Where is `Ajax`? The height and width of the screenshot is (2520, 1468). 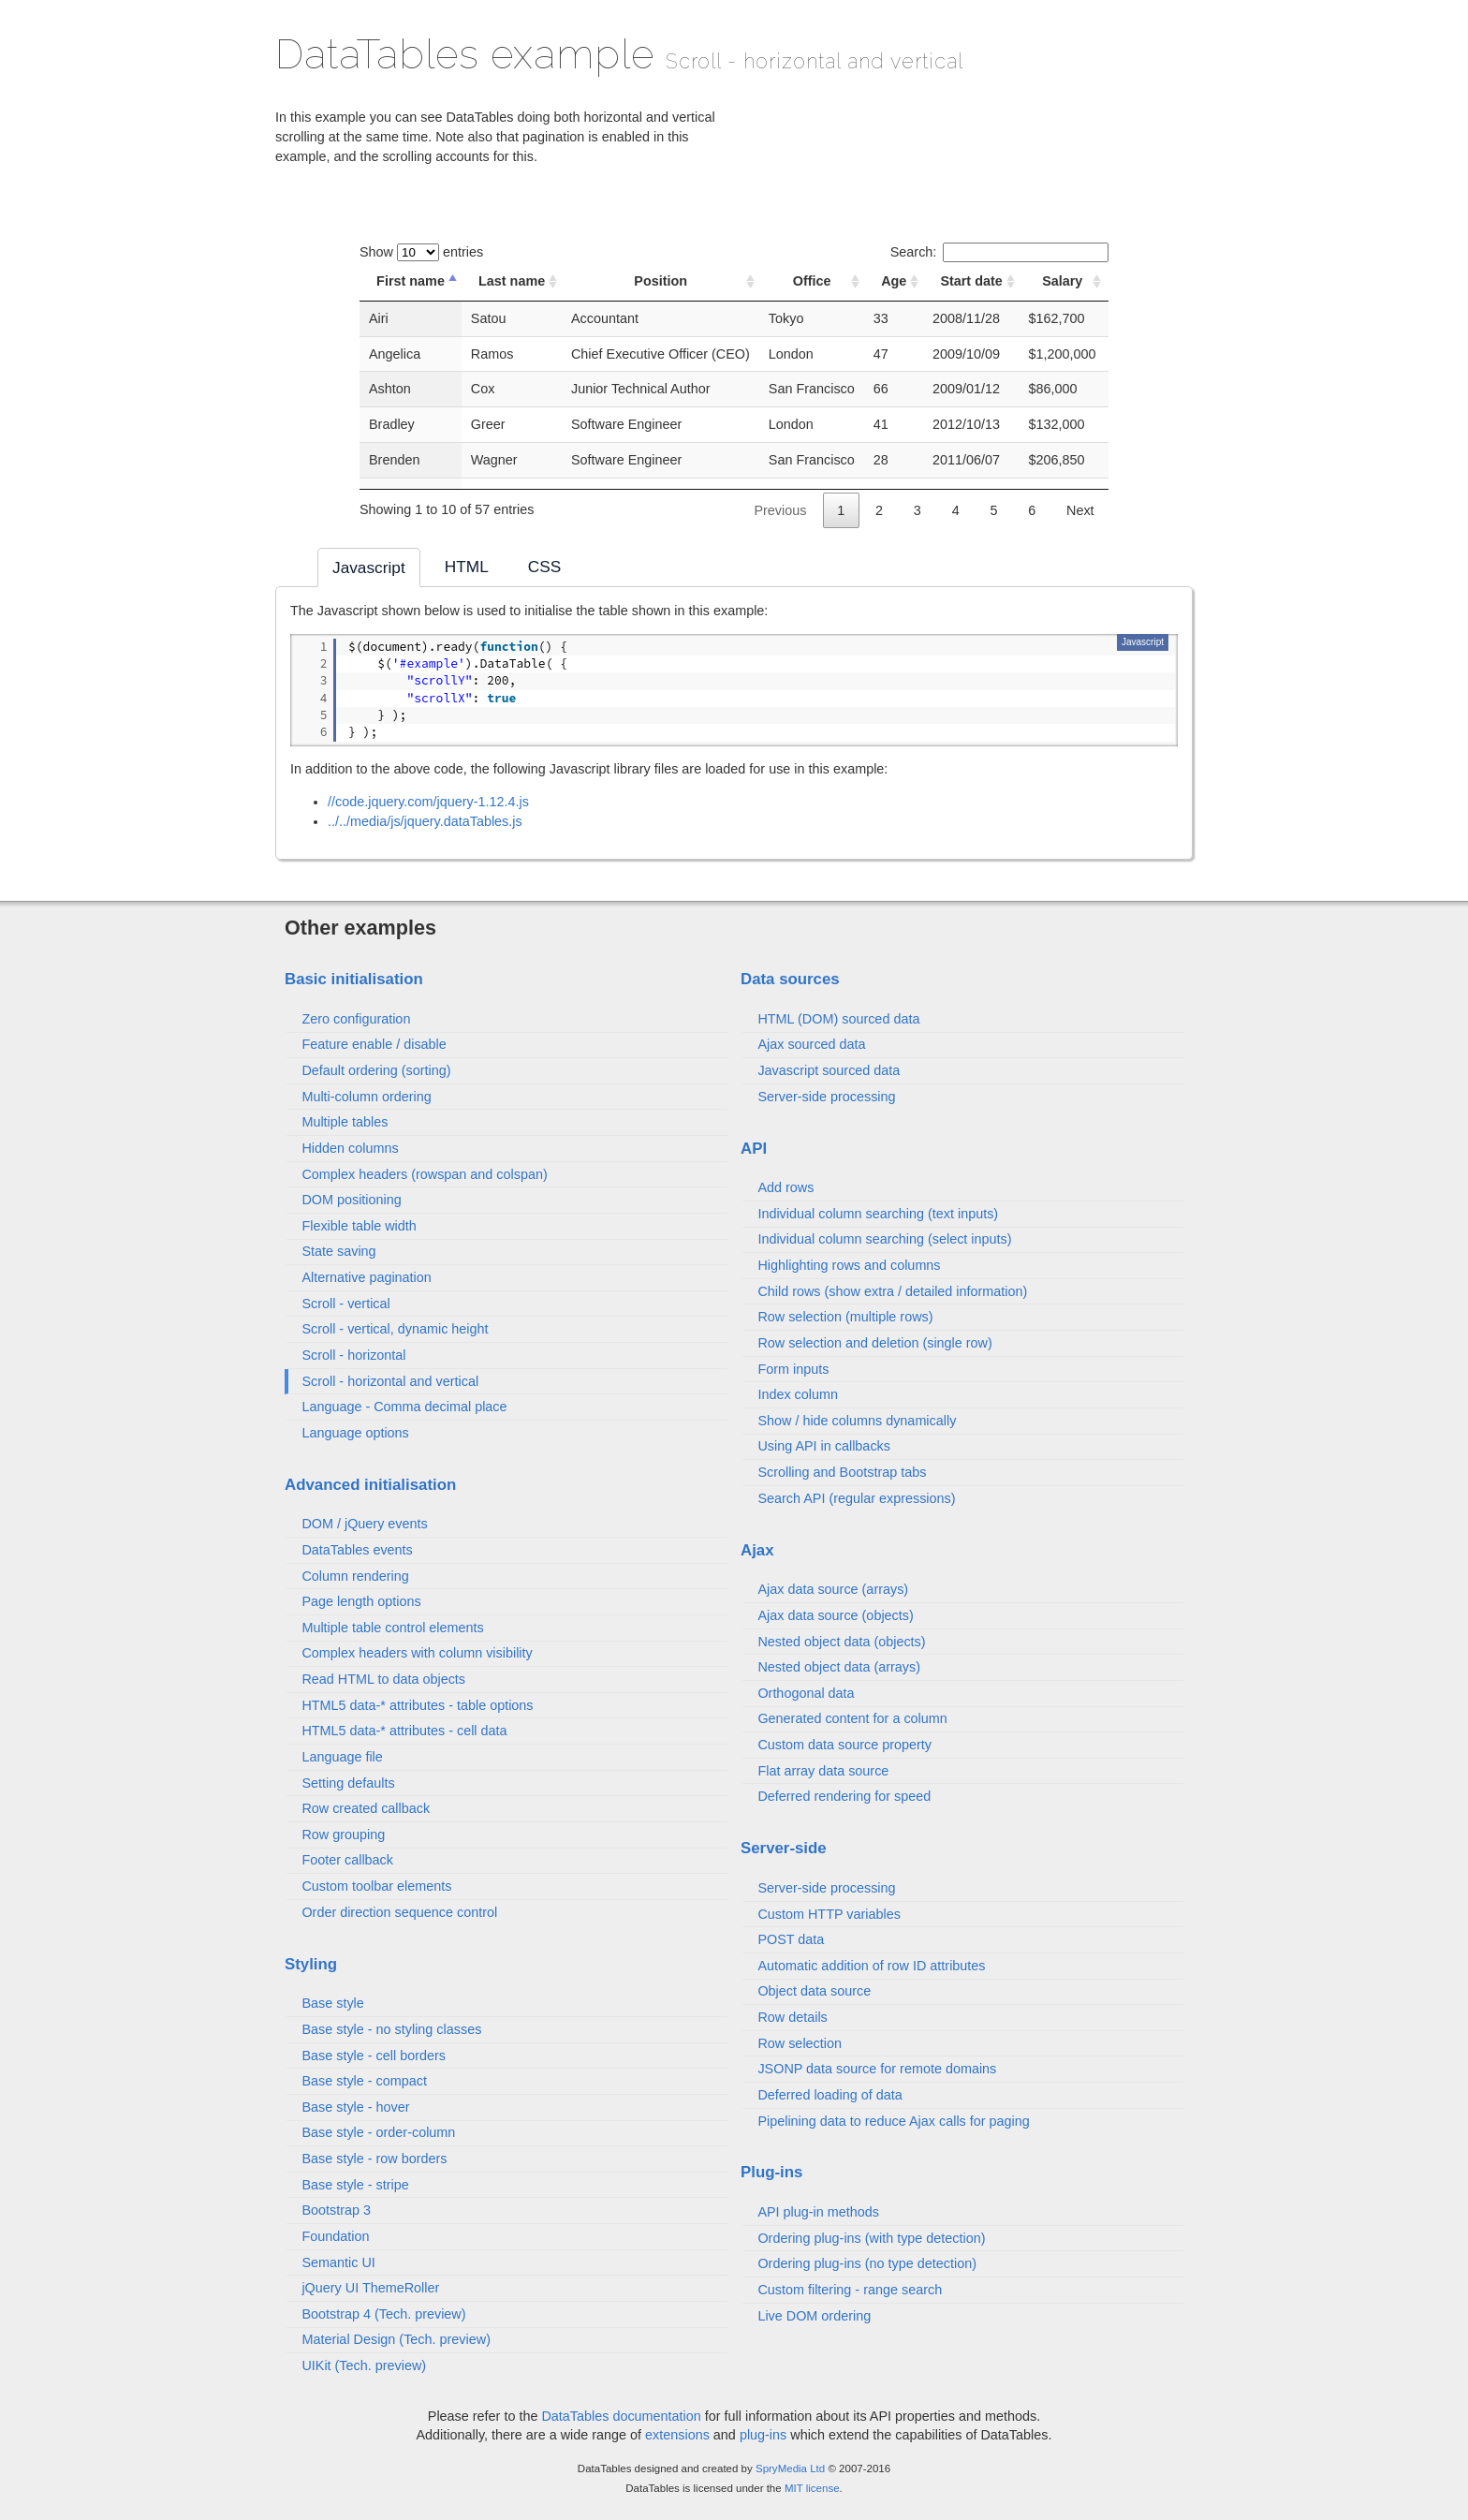
Ajax is located at coordinates (757, 1550).